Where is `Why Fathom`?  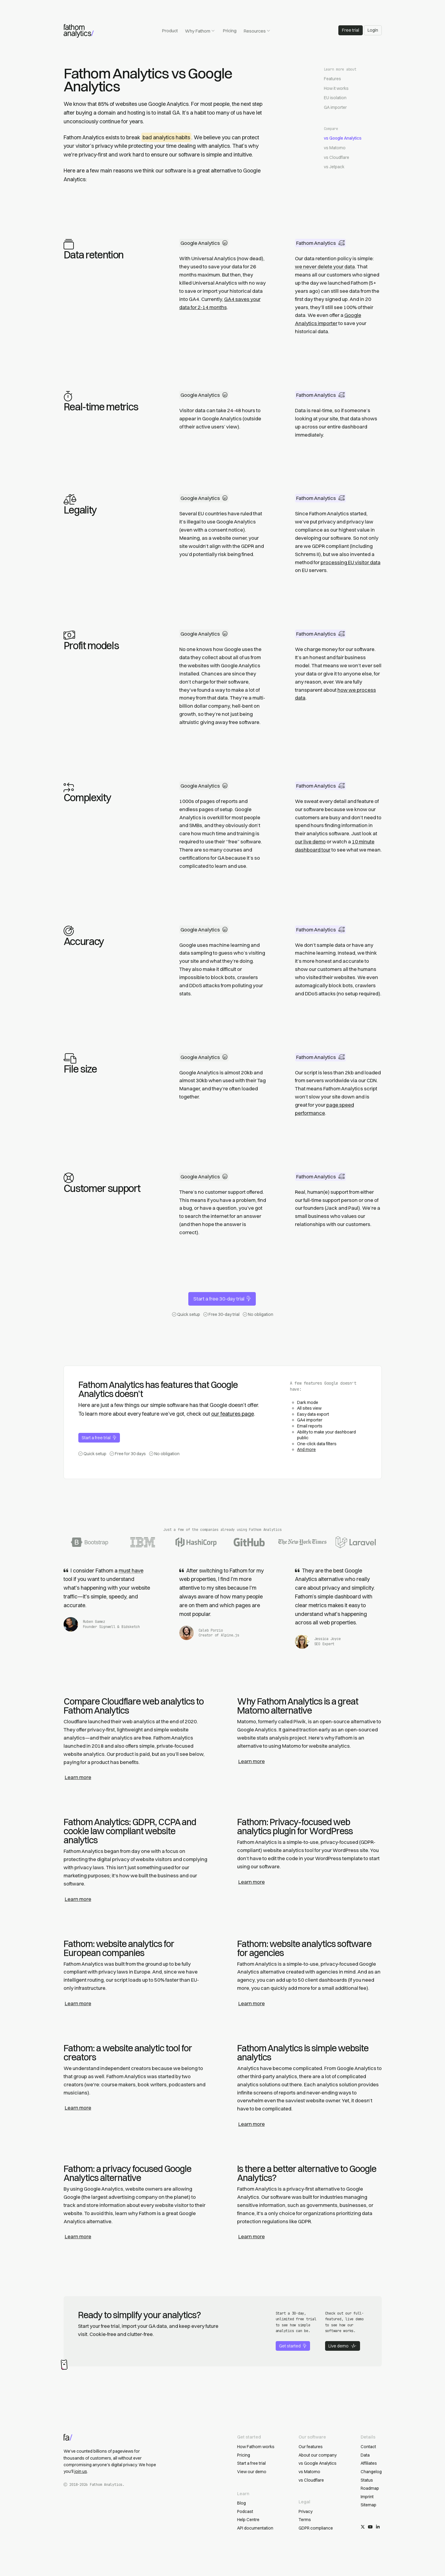
Why Fathom is located at coordinates (200, 31).